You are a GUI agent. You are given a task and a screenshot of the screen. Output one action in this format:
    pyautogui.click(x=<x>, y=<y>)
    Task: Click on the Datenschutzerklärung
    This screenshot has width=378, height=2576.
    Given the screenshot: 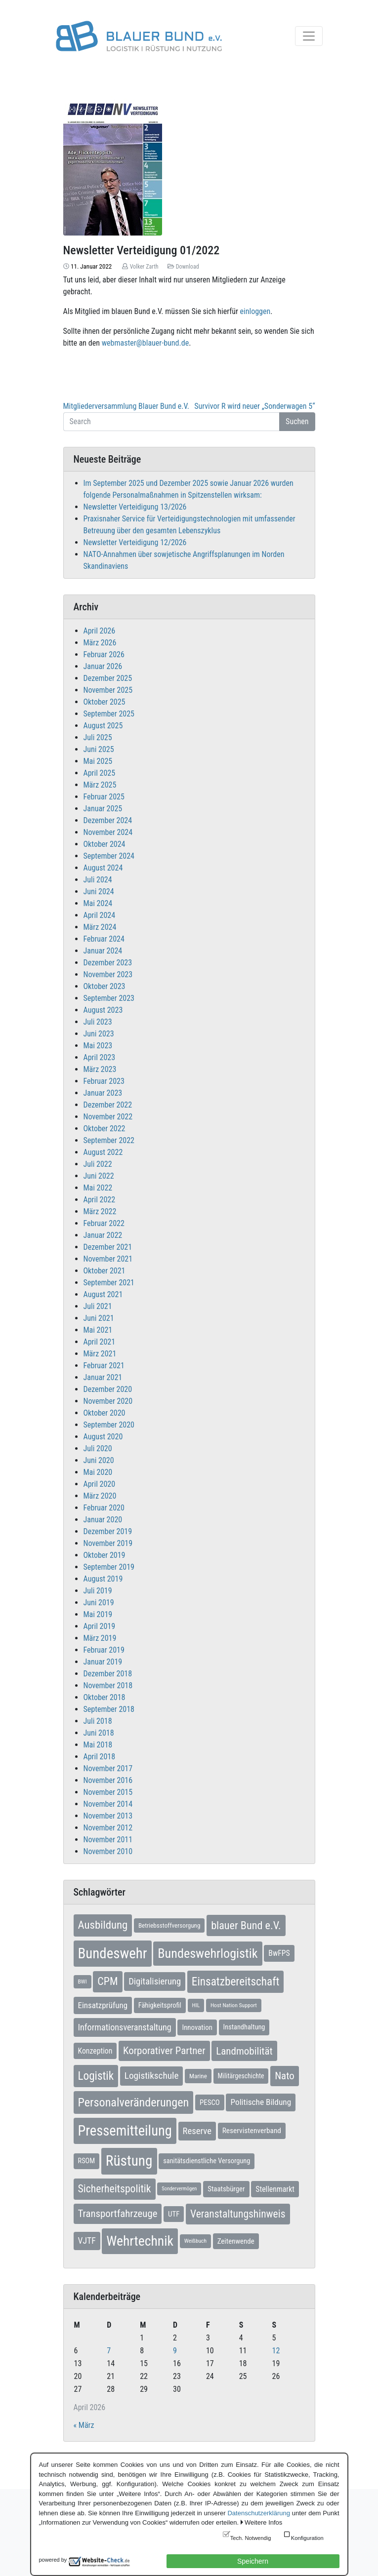 What is the action you would take?
    pyautogui.click(x=258, y=2513)
    